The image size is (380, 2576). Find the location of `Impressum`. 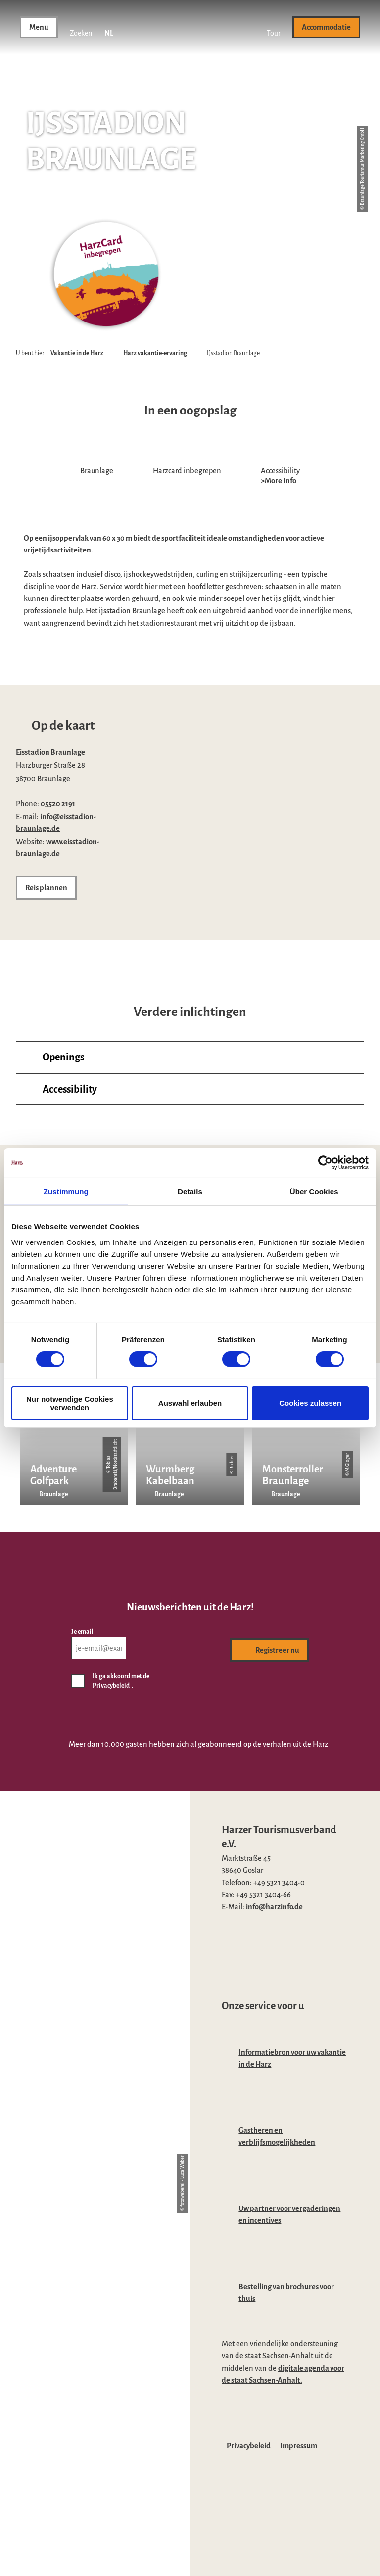

Impressum is located at coordinates (298, 2446).